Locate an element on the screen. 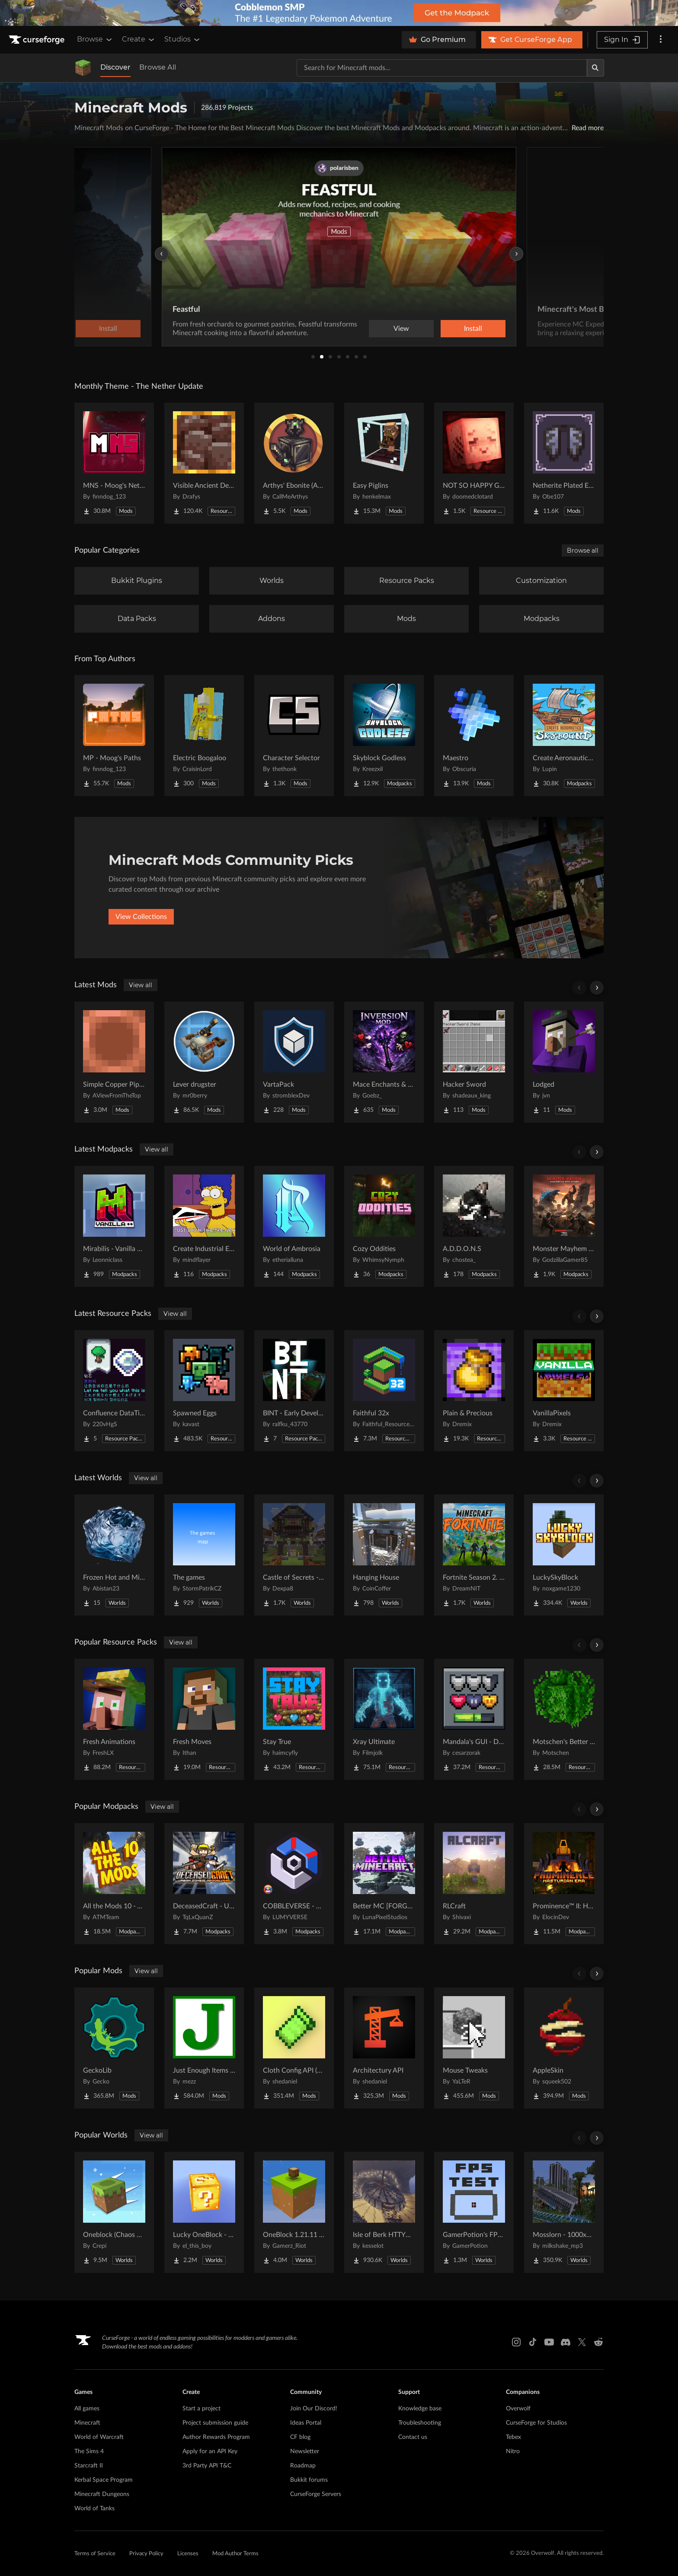 The image size is (678, 2576). [Go to Prominence™ II: Hasturian Era Project Page] is located at coordinates (564, 1883).